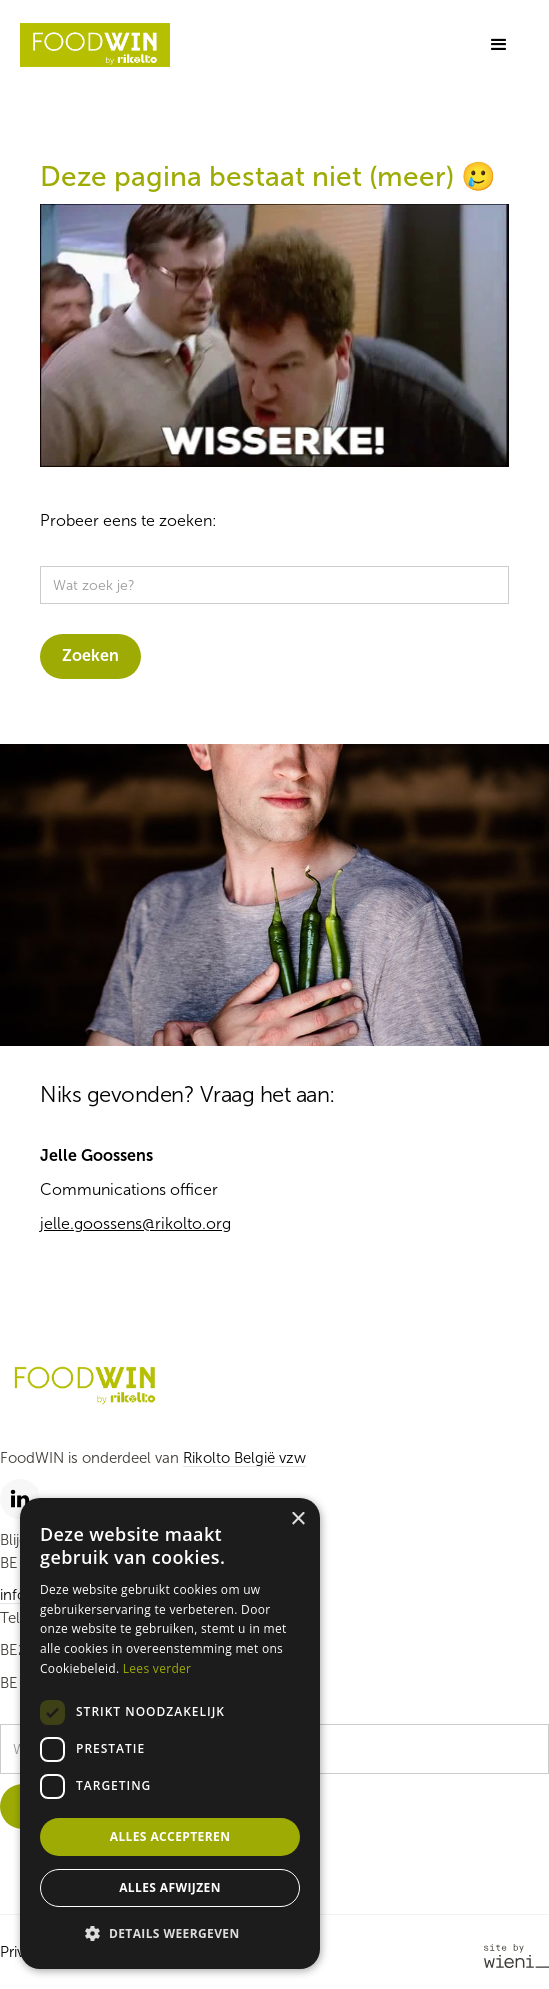  What do you see at coordinates (170, 1836) in the screenshot?
I see `Alles accepteren [button]` at bounding box center [170, 1836].